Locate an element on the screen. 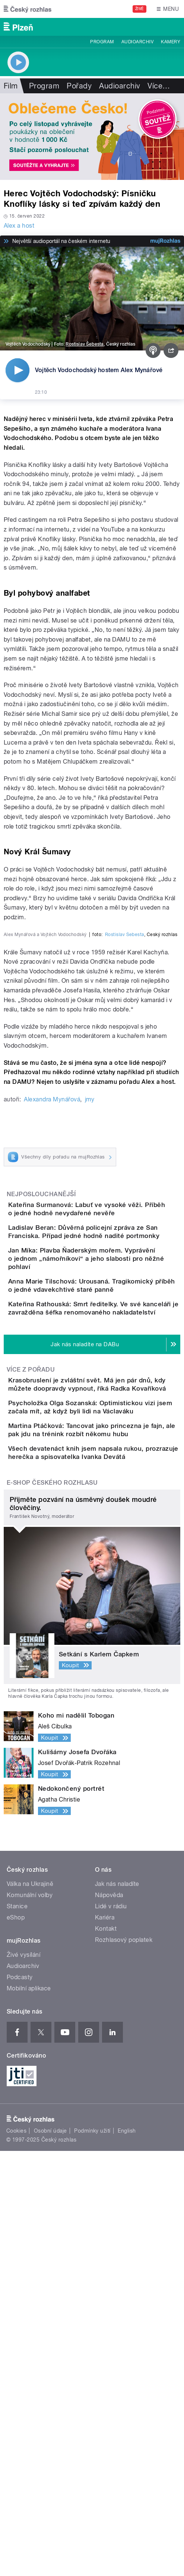 The height and width of the screenshot is (2576, 184). Kateřina Rathouská: Smrt ředitelky. Ve své kanceláři je zavražděna šéfka renomovaného nakladatelství is located at coordinates (108, 1672).